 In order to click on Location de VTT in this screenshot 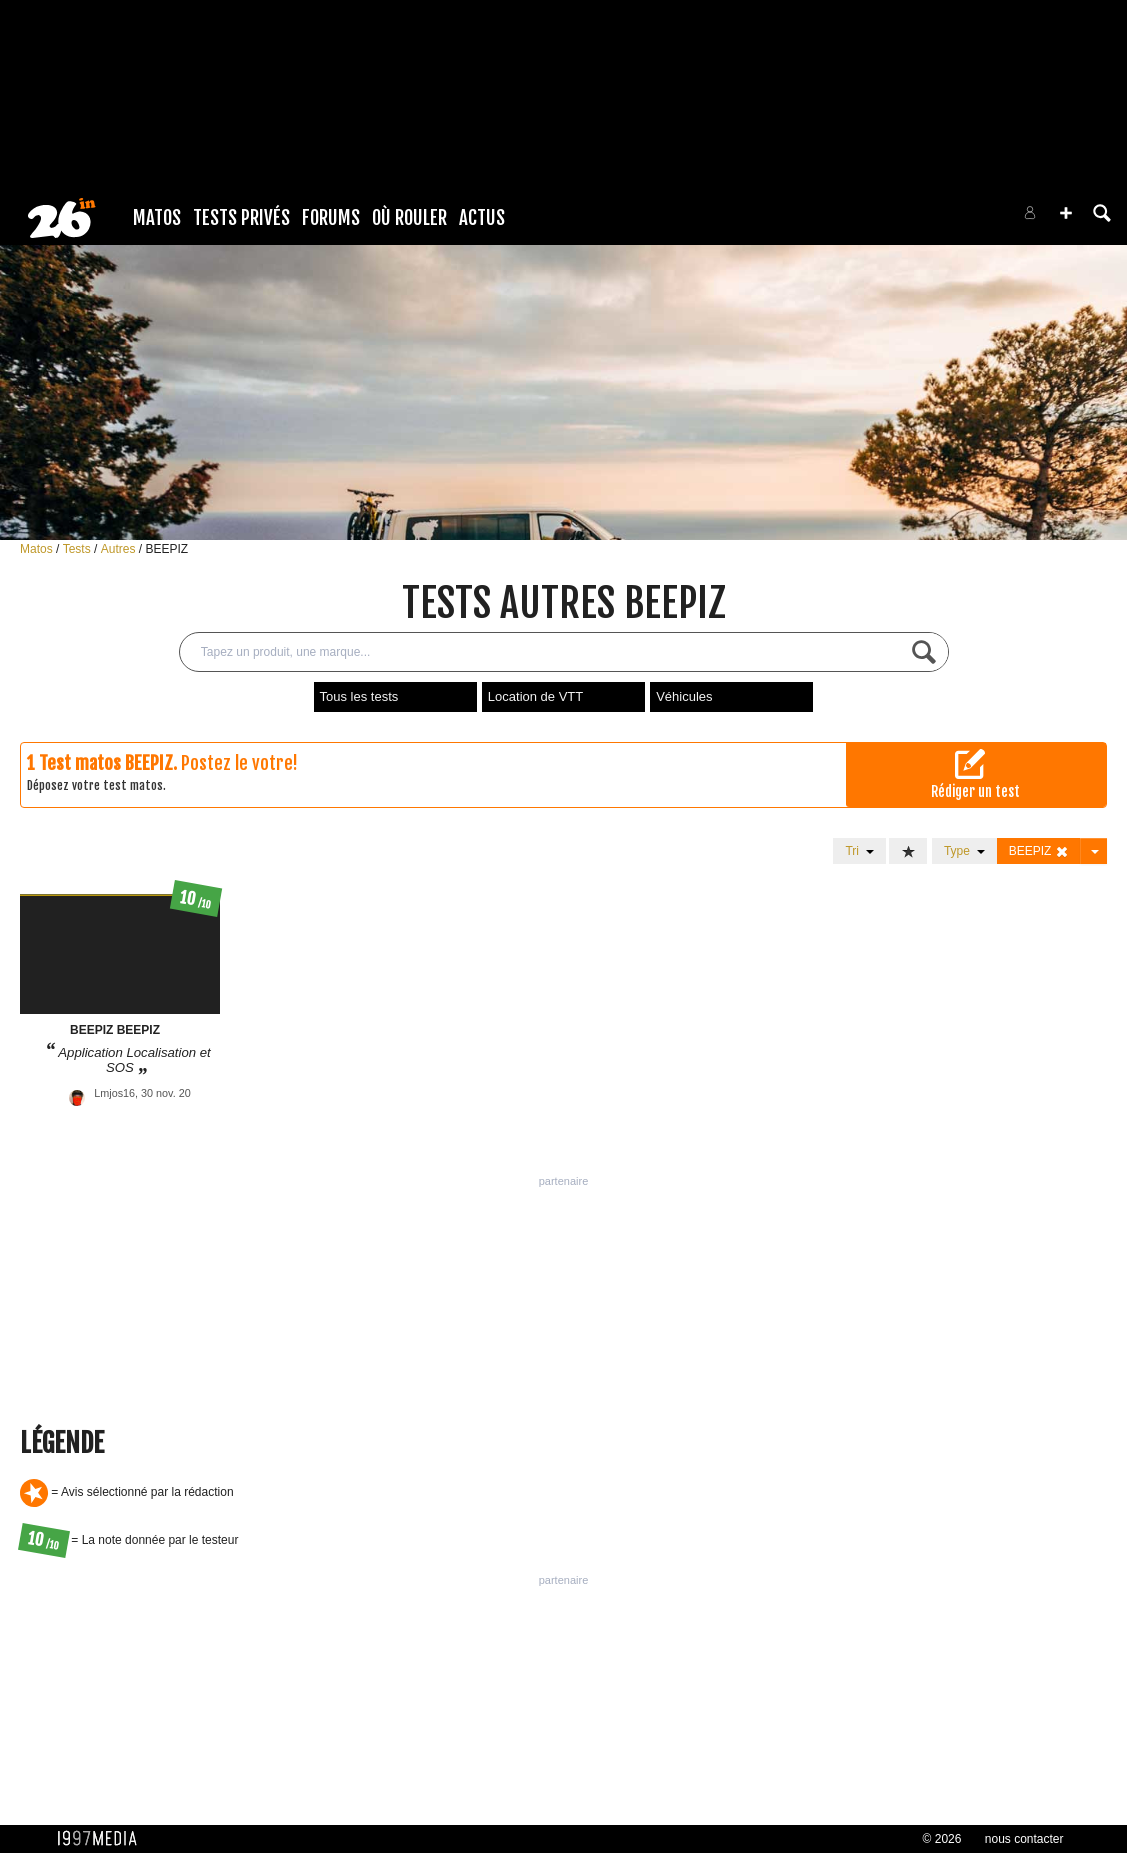, I will do `click(535, 696)`.